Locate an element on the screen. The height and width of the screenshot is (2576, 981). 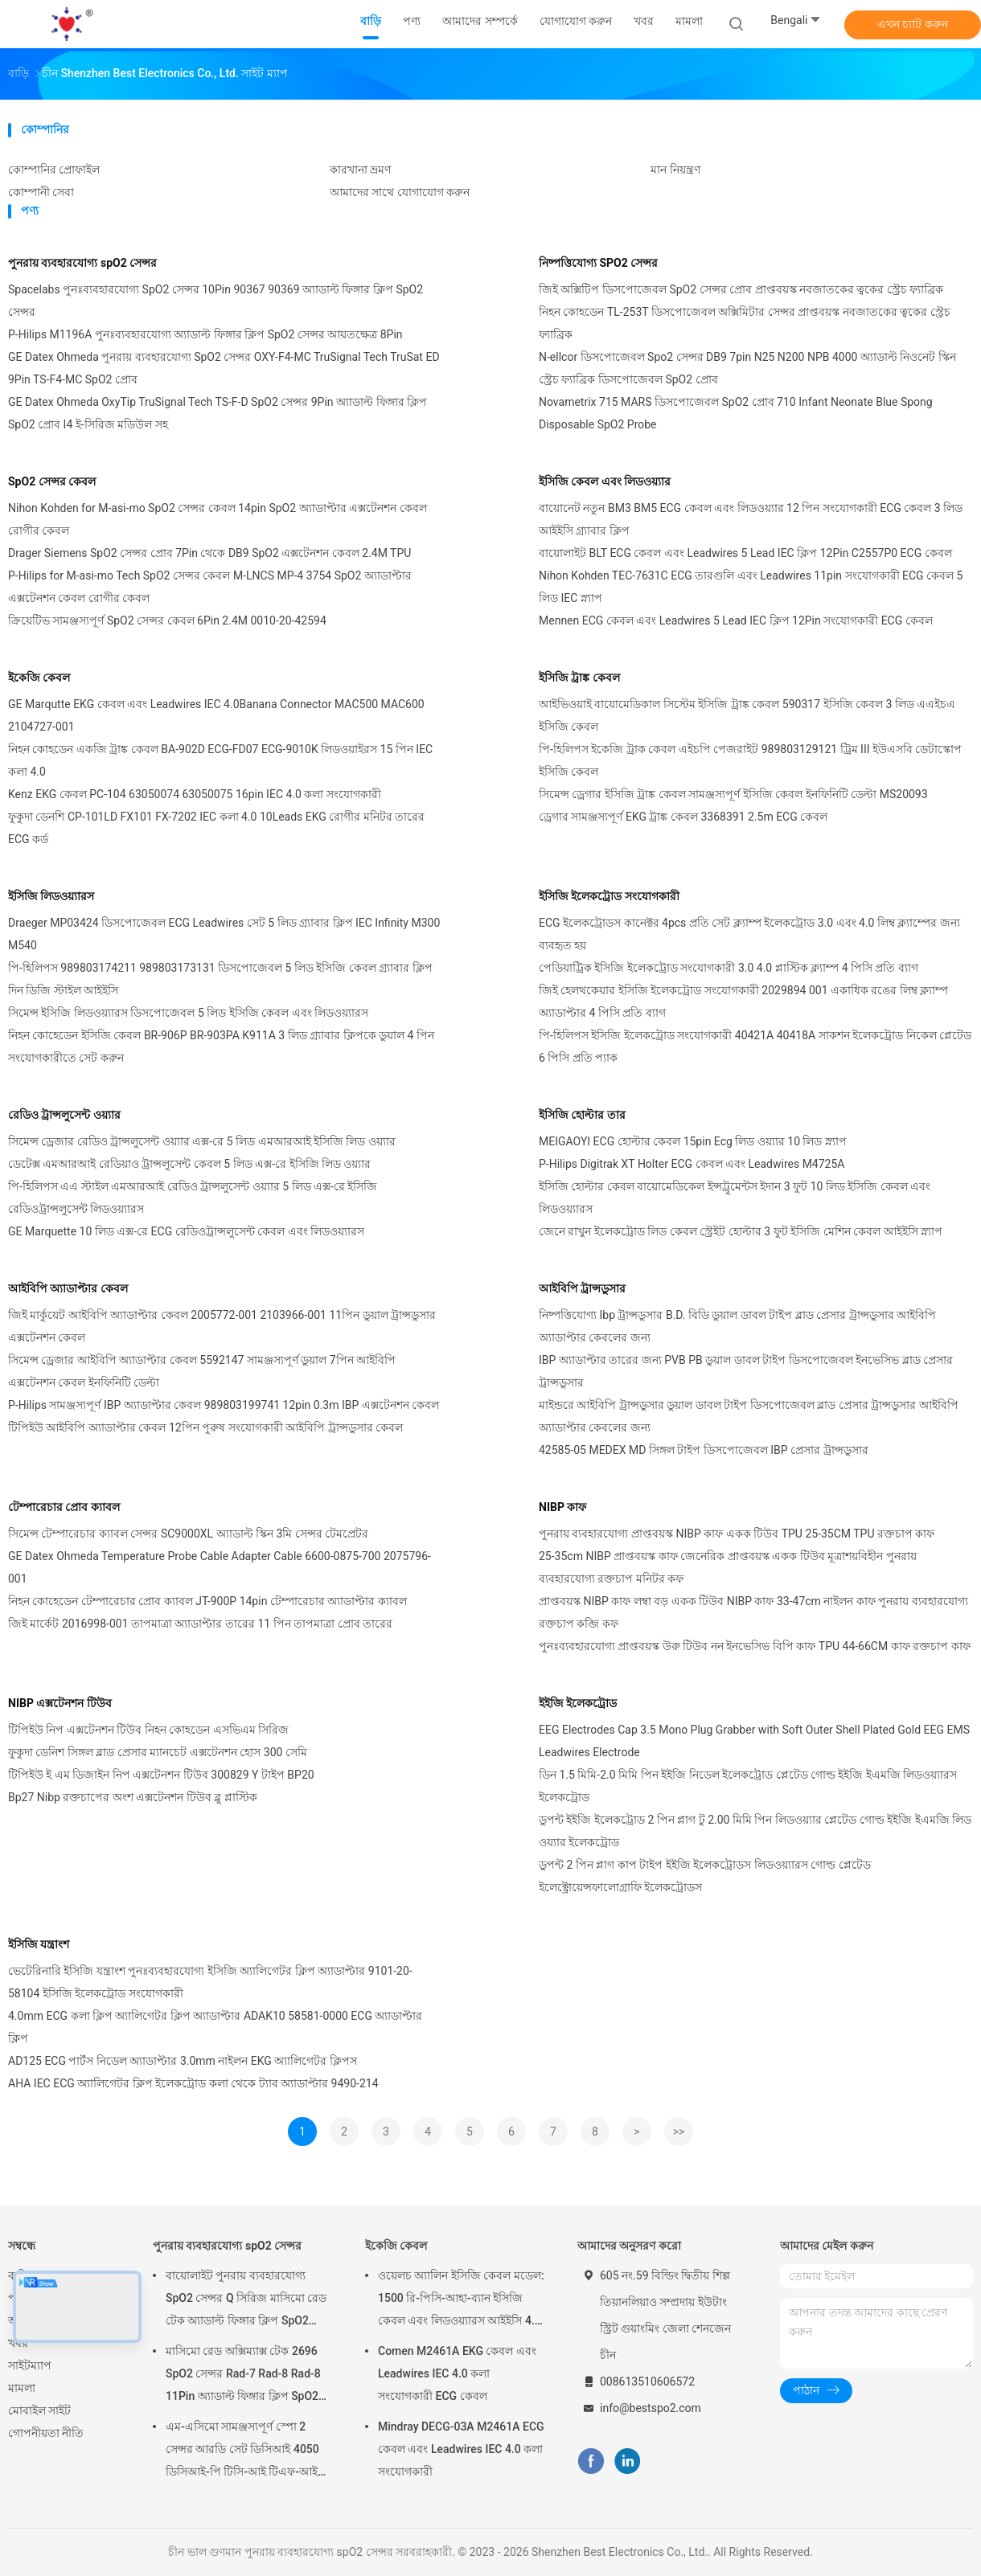
জিই হেলথকেয়ার ইসিজি ইলেকট্রোড সংযোগকারী 2029894 001 একাধিক রঙের লিম্ব ক্ল্যাম্প অ্যাডাপ্টার 4 পিসি প্রতি ব্যাগ is located at coordinates (743, 1001).